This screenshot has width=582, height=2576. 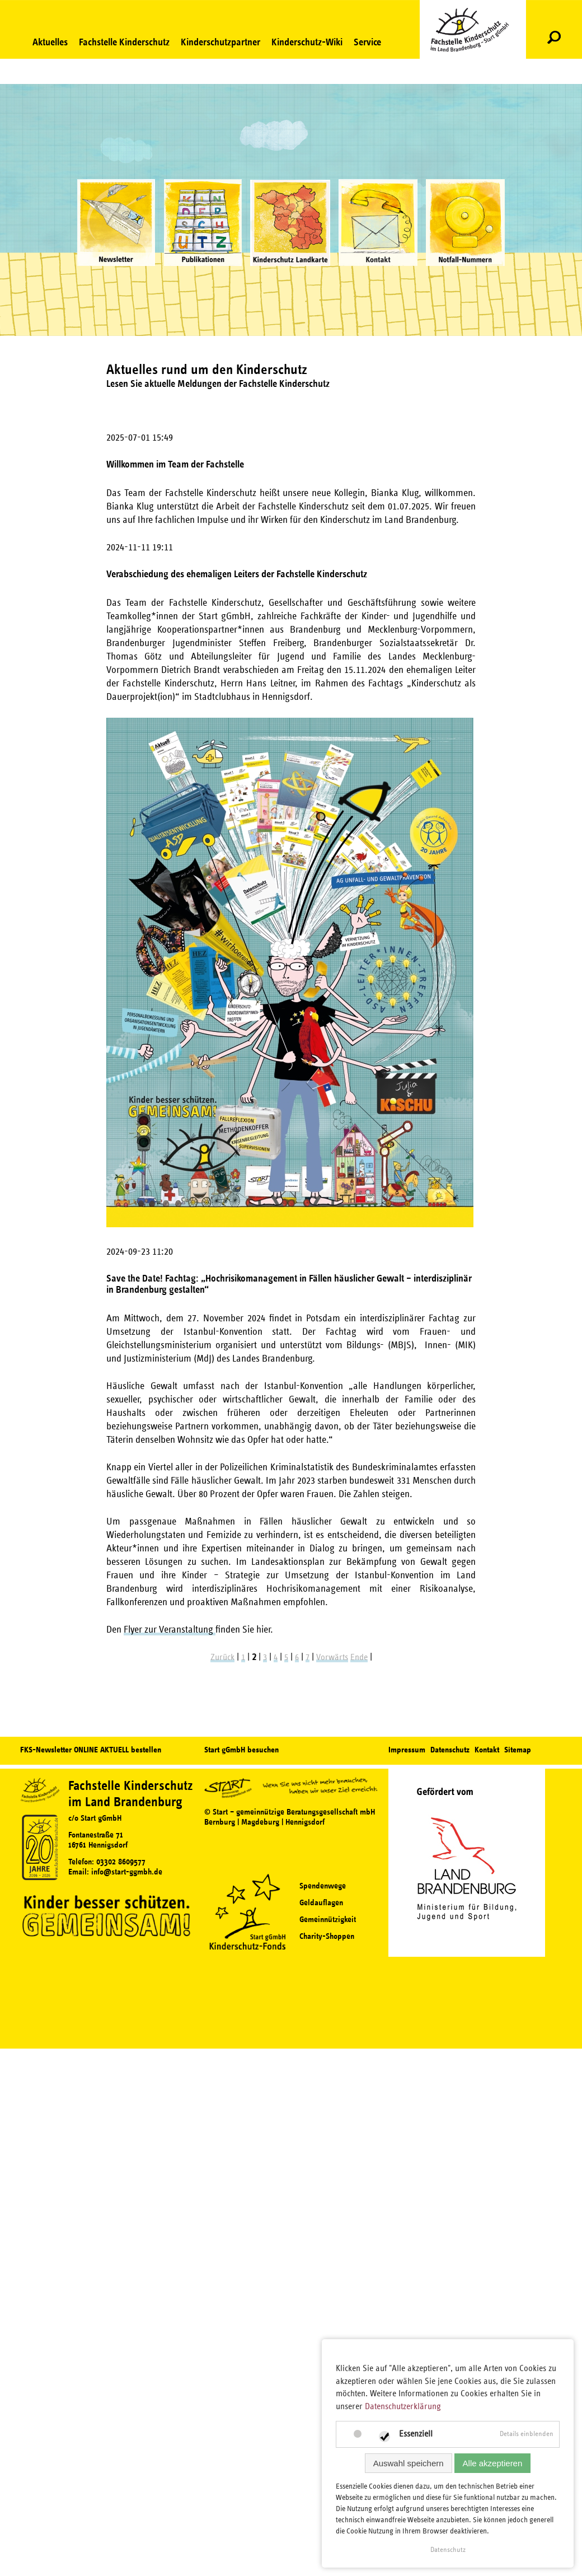 What do you see at coordinates (517, 1750) in the screenshot?
I see `Sitemap` at bounding box center [517, 1750].